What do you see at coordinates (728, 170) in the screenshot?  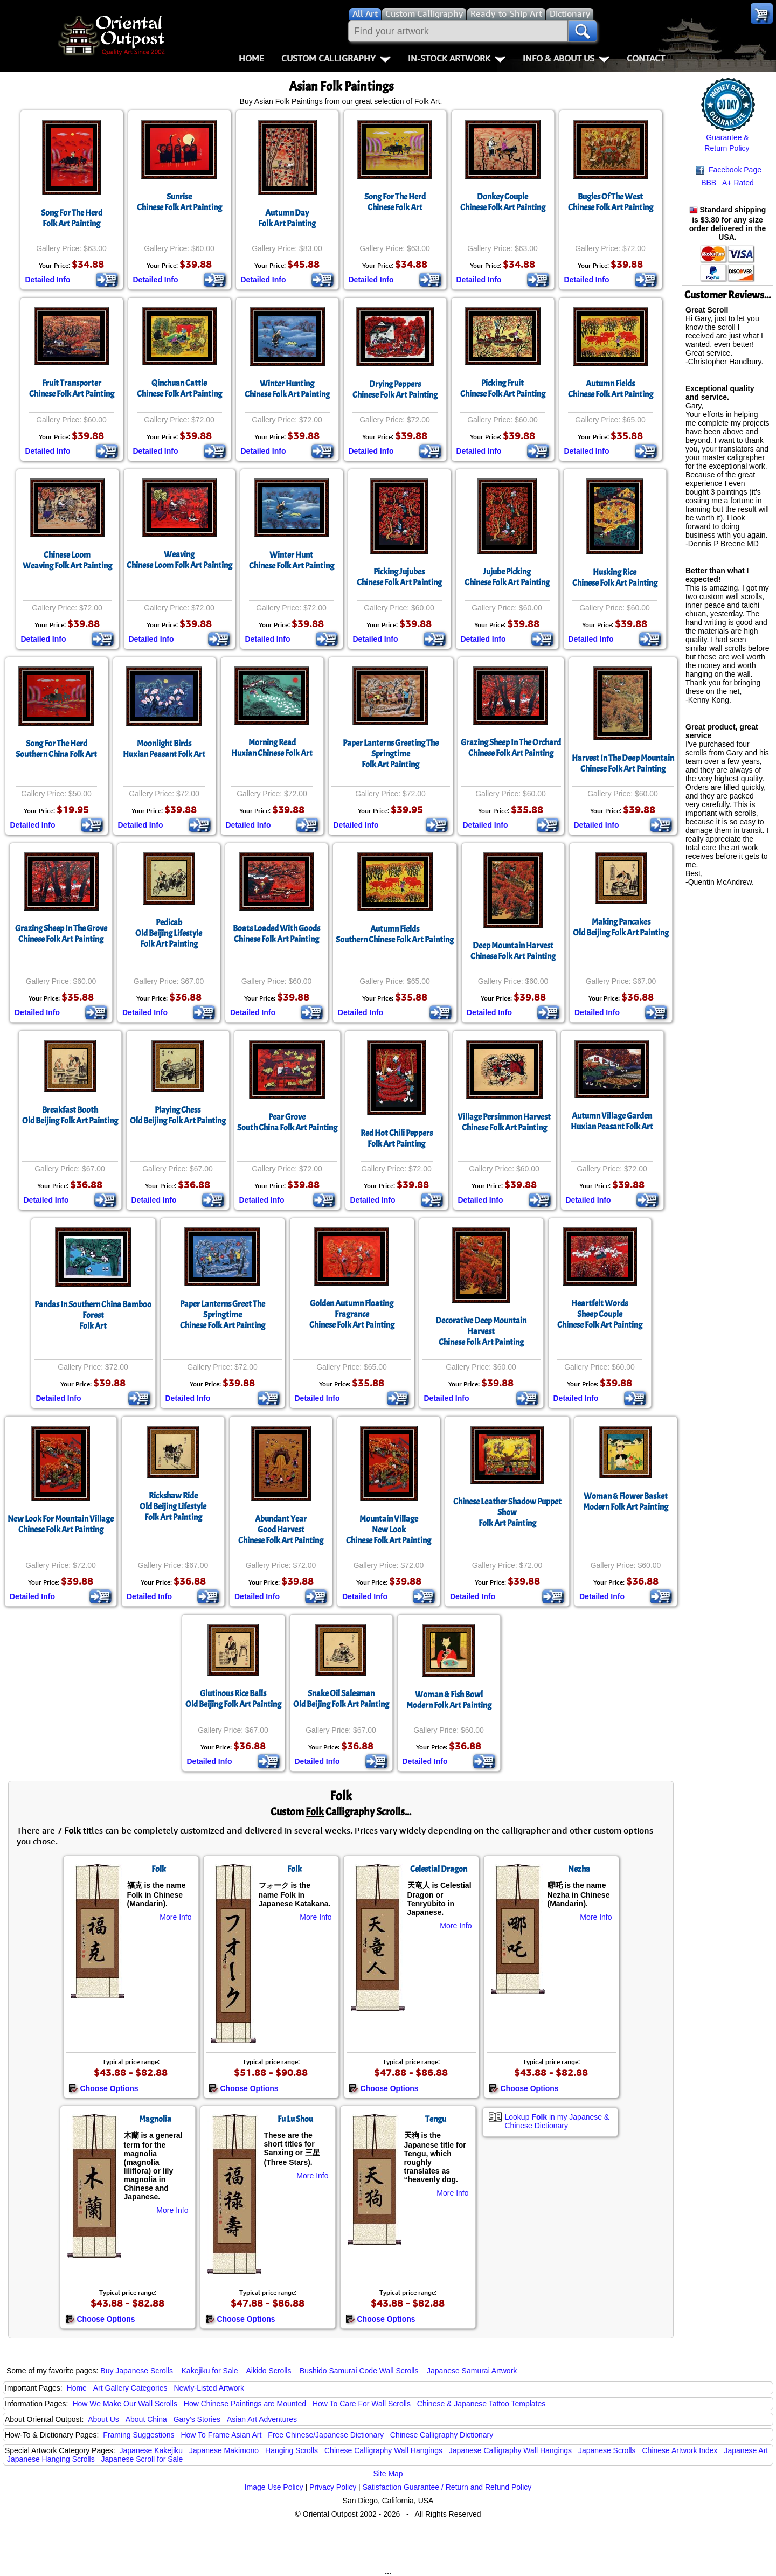 I see `Facebook Page` at bounding box center [728, 170].